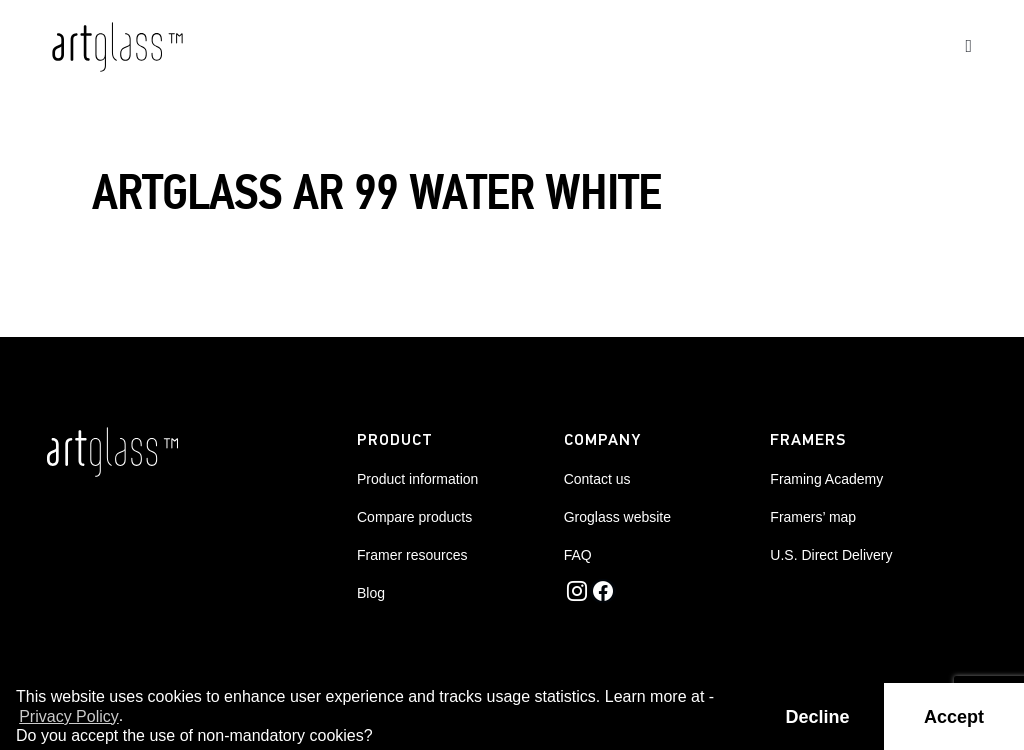  Describe the element at coordinates (414, 517) in the screenshot. I see `Compare products` at that location.